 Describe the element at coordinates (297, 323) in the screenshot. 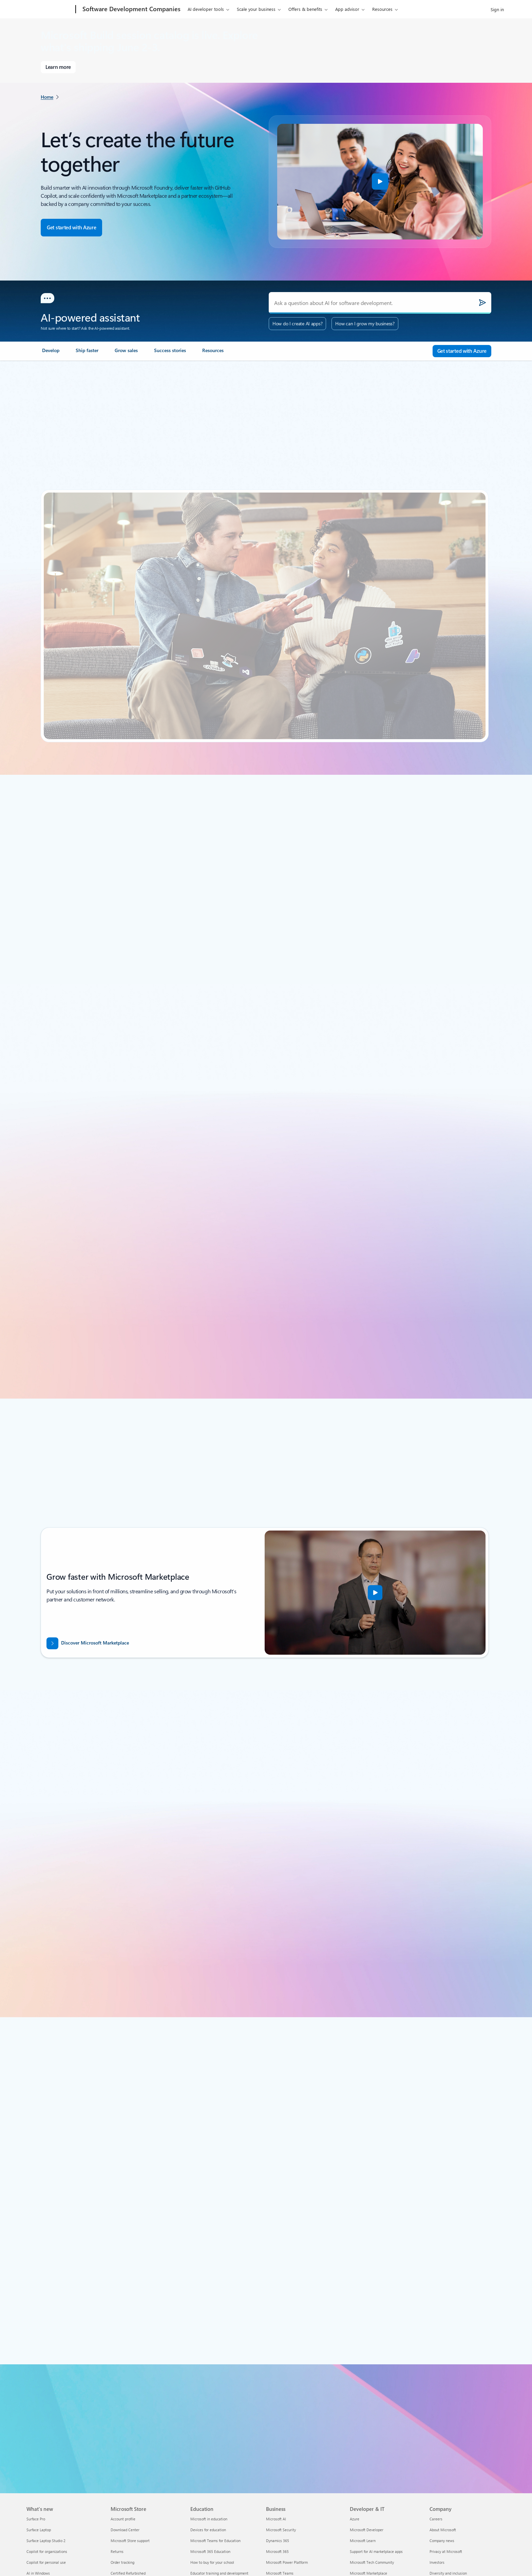

I see `How do I create AI apps?` at that location.